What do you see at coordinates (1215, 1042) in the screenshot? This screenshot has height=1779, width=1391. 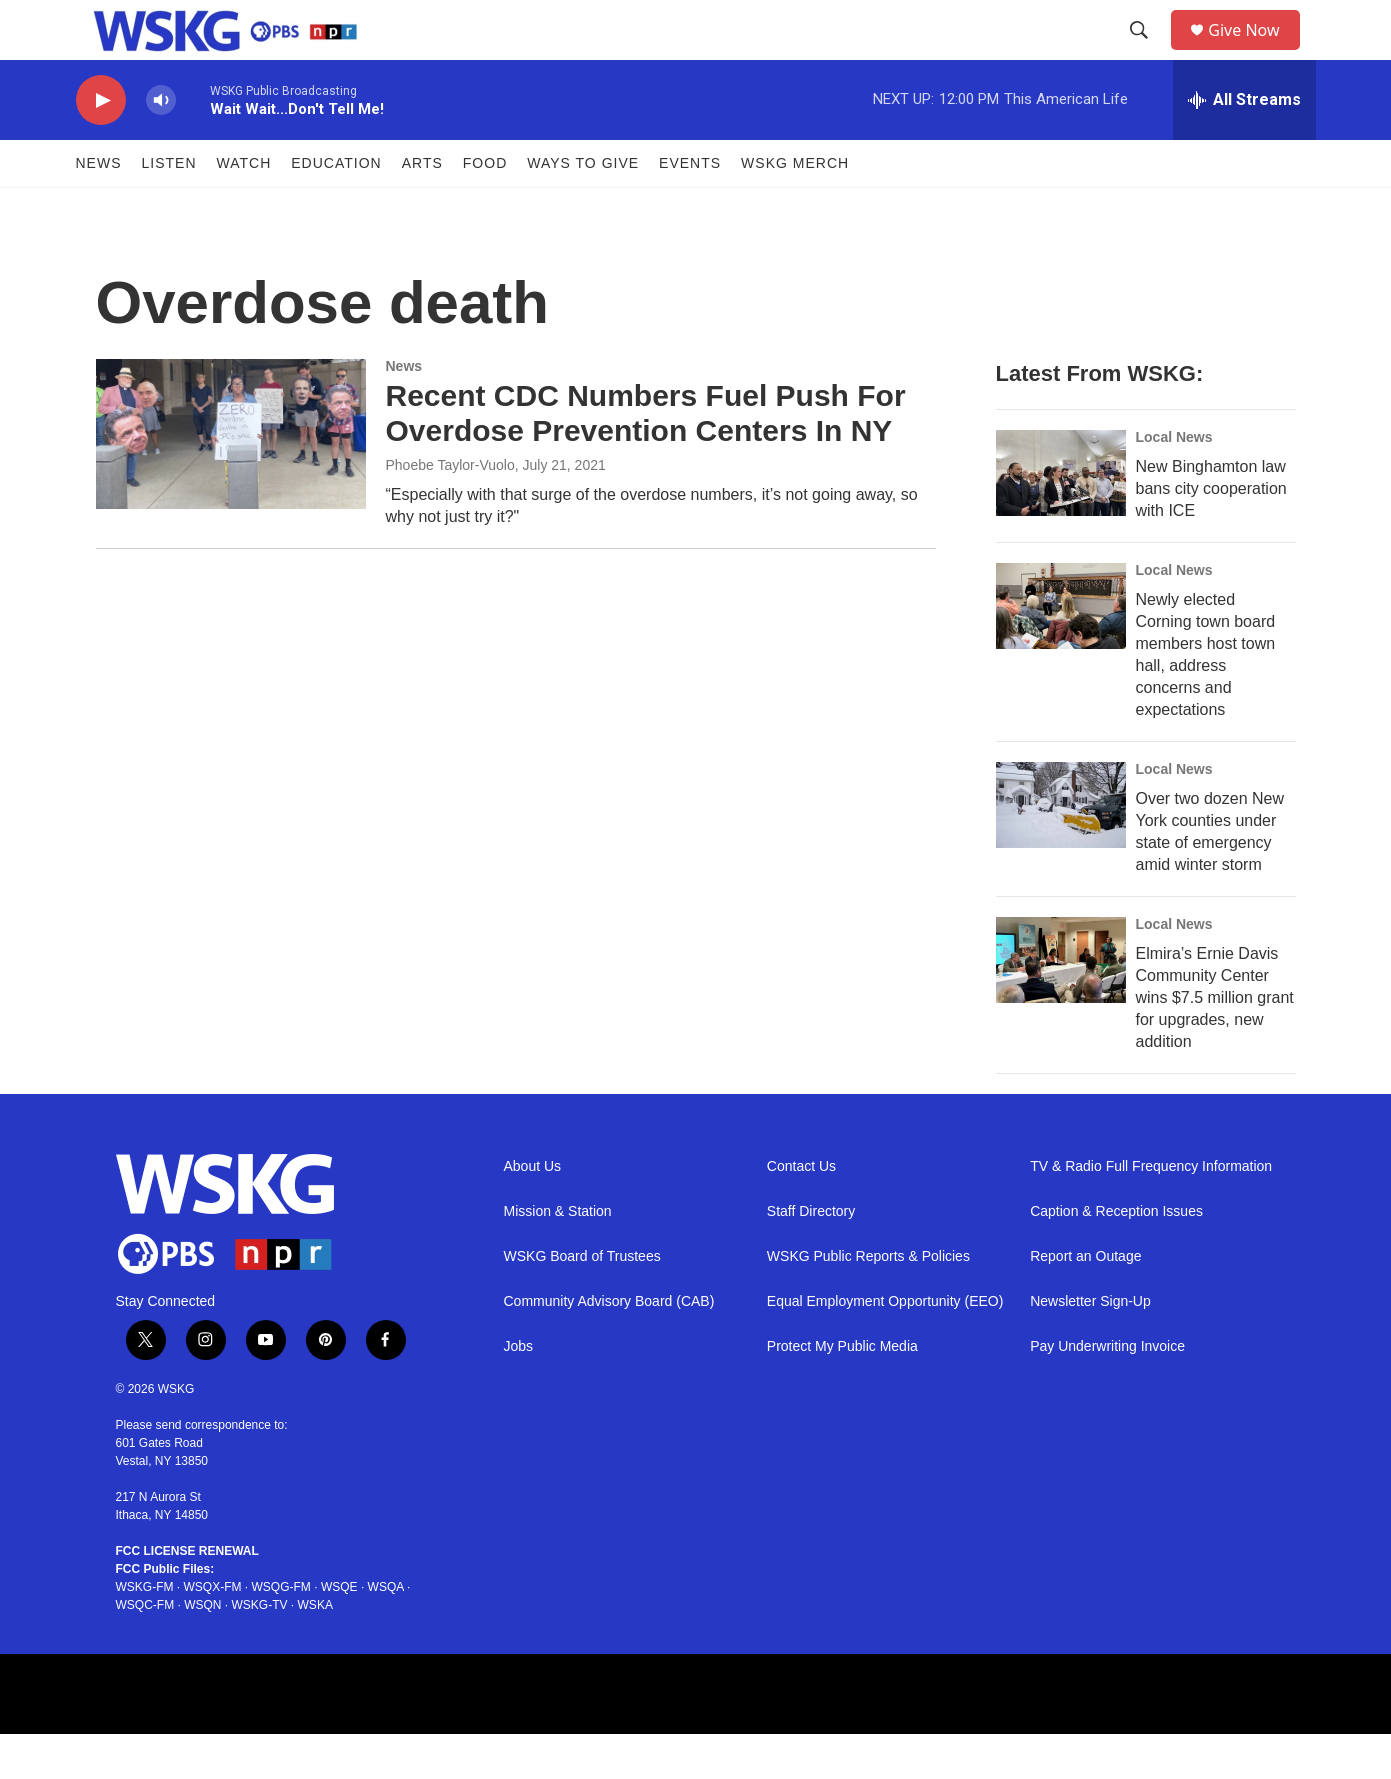 I see `Elmira’s Ernie Davis Community Center wins $7.5 million grant for upgrades, new addition` at bounding box center [1215, 1042].